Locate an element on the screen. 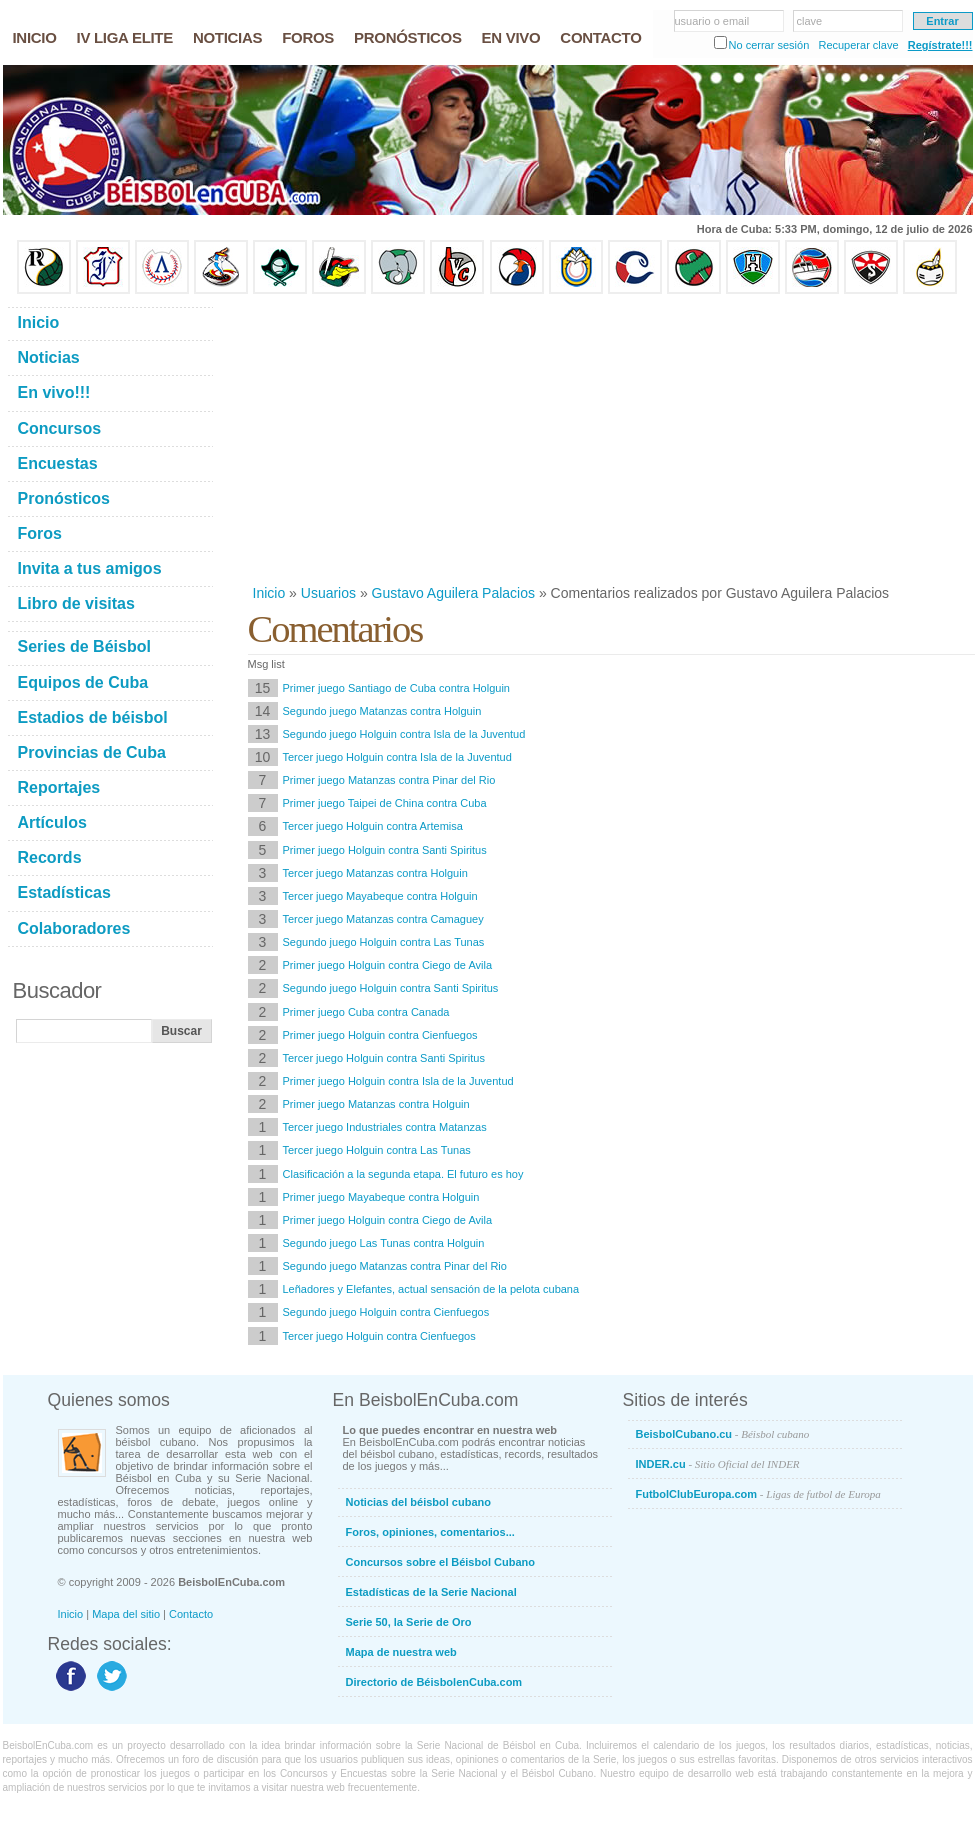 The width and height of the screenshot is (975, 1825). Directorio de BéisbolenCuba.com is located at coordinates (434, 1682).